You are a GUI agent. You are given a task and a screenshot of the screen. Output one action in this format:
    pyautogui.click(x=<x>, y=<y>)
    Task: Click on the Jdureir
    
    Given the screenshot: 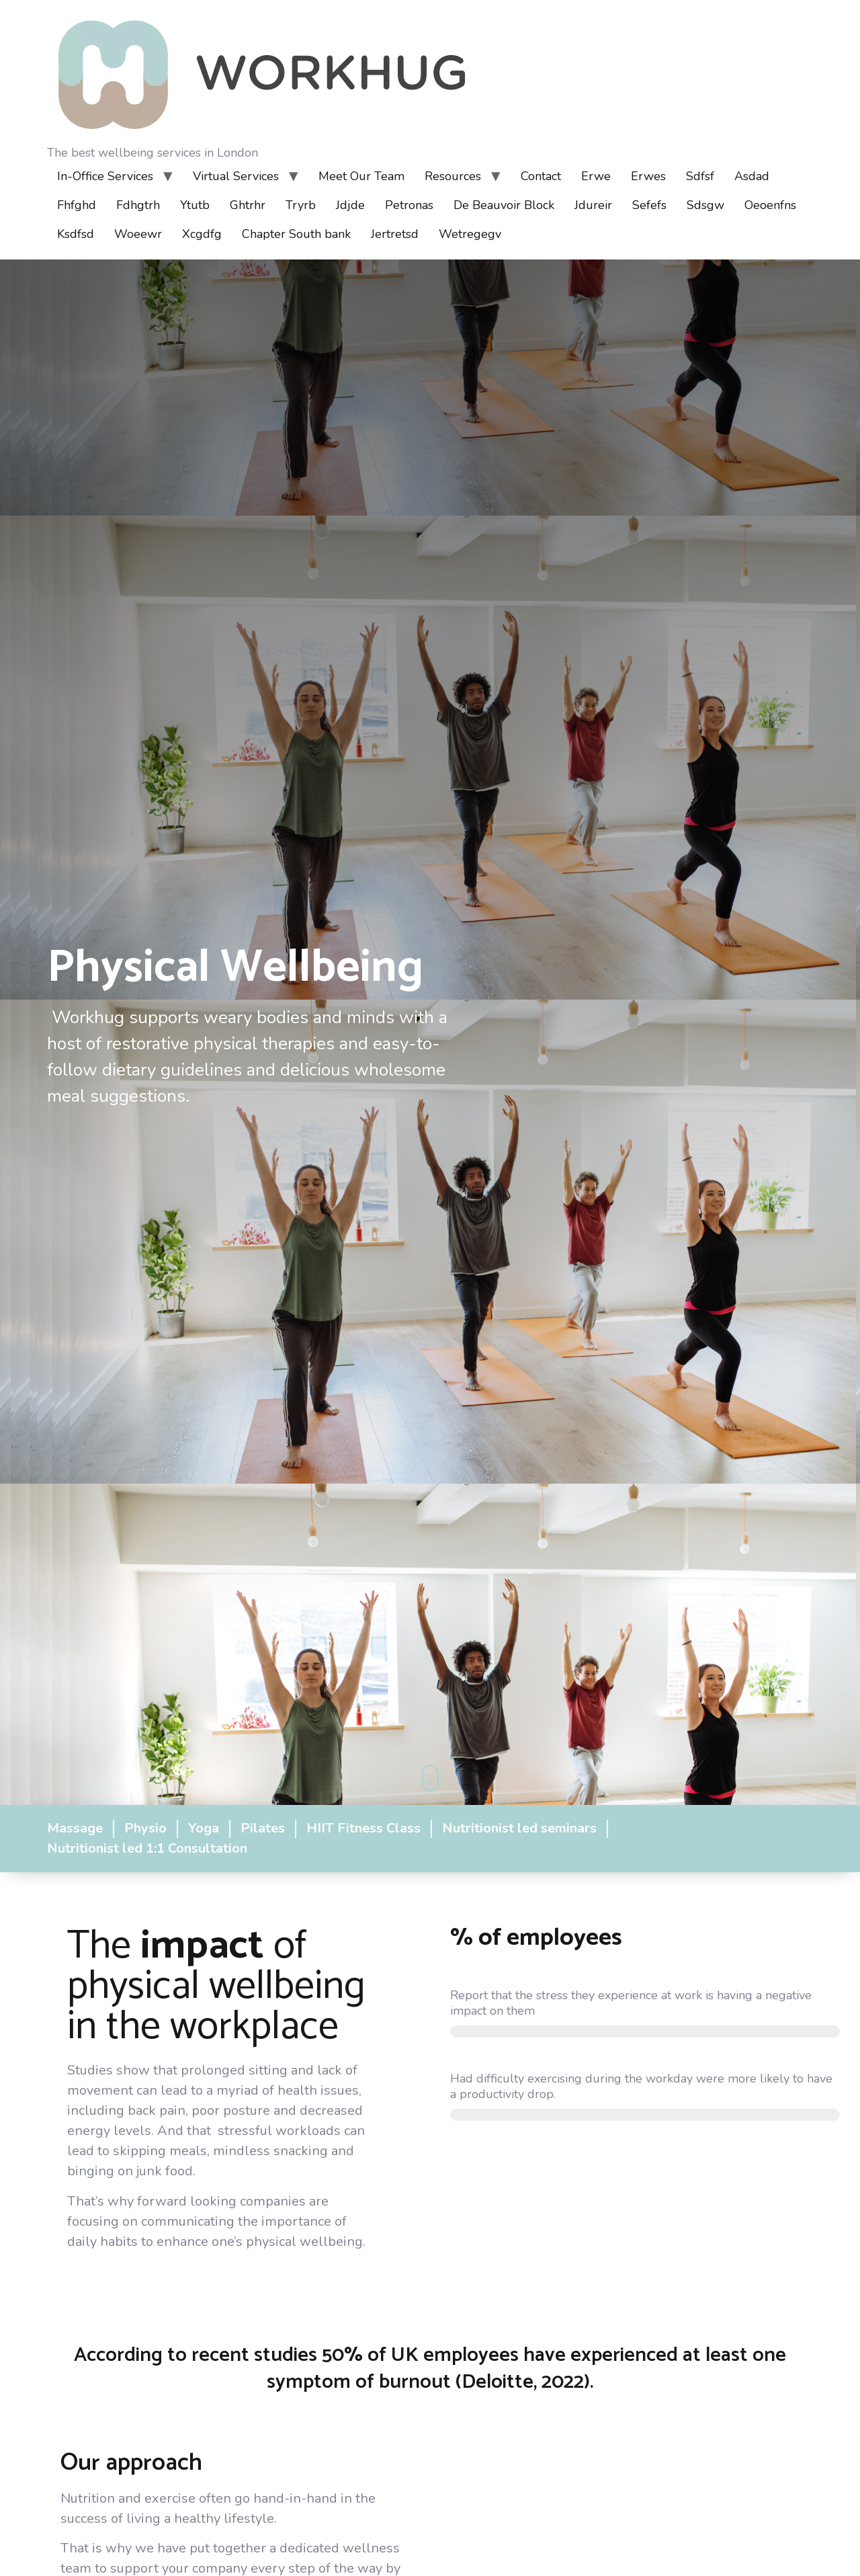 What is the action you would take?
    pyautogui.click(x=593, y=205)
    